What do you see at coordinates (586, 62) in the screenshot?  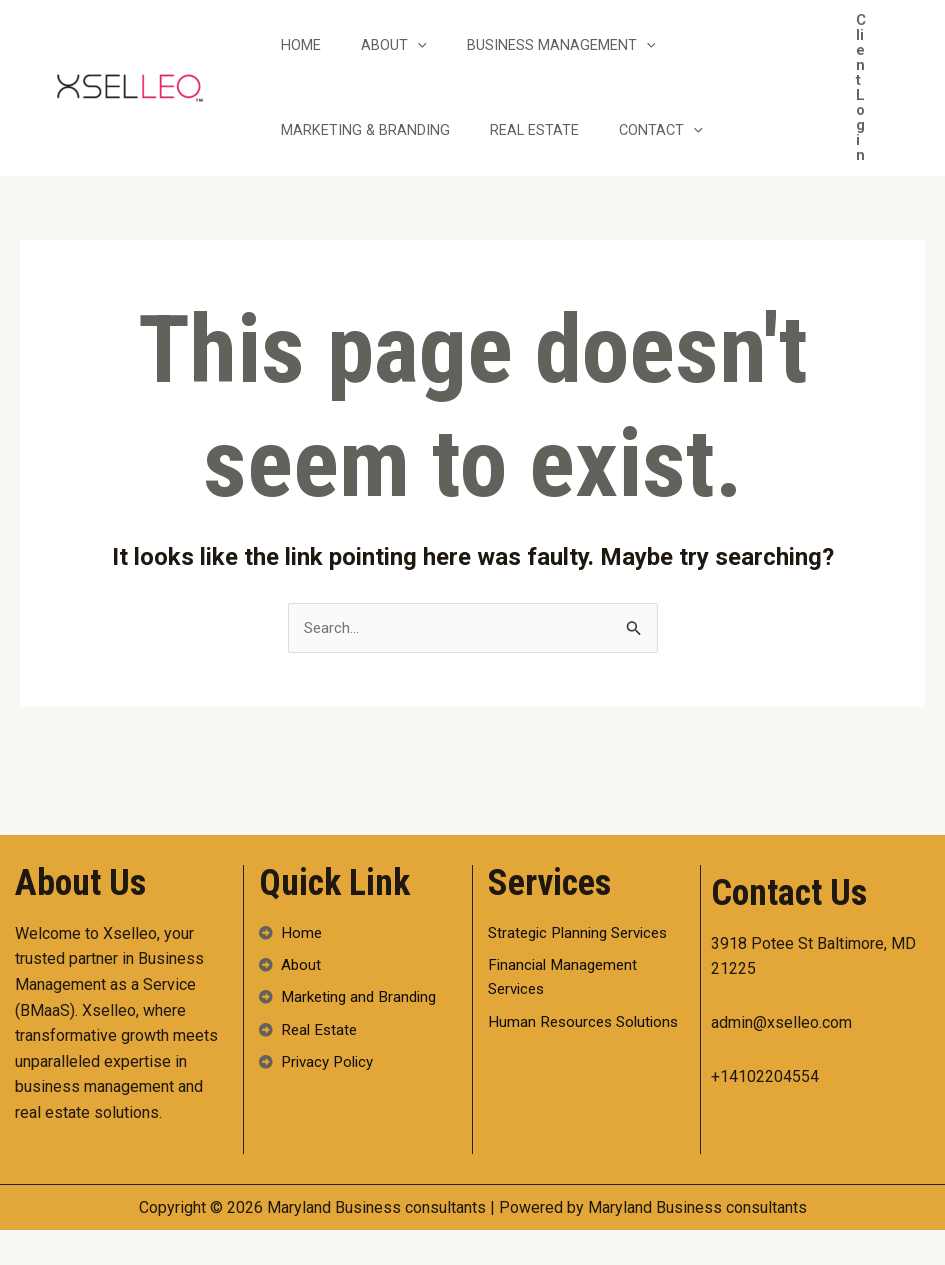 I see `Business Management` at bounding box center [586, 62].